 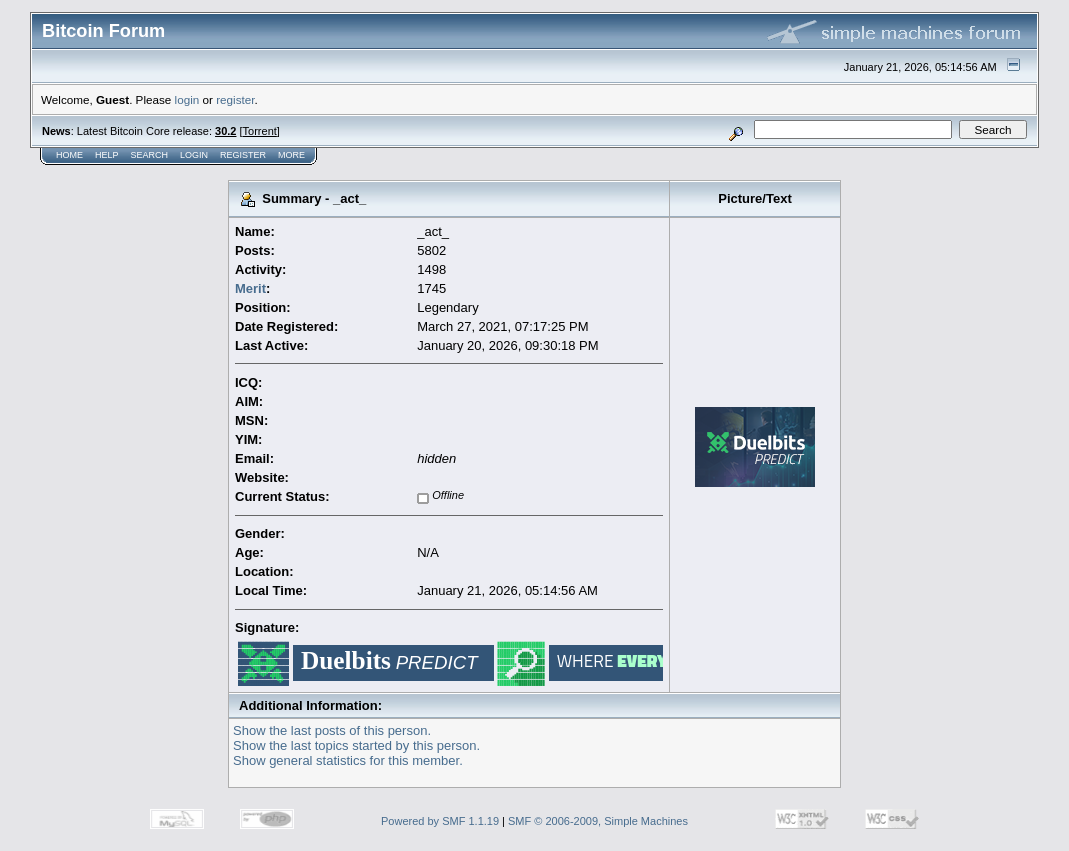 I want to click on Torrent, so click(x=260, y=131).